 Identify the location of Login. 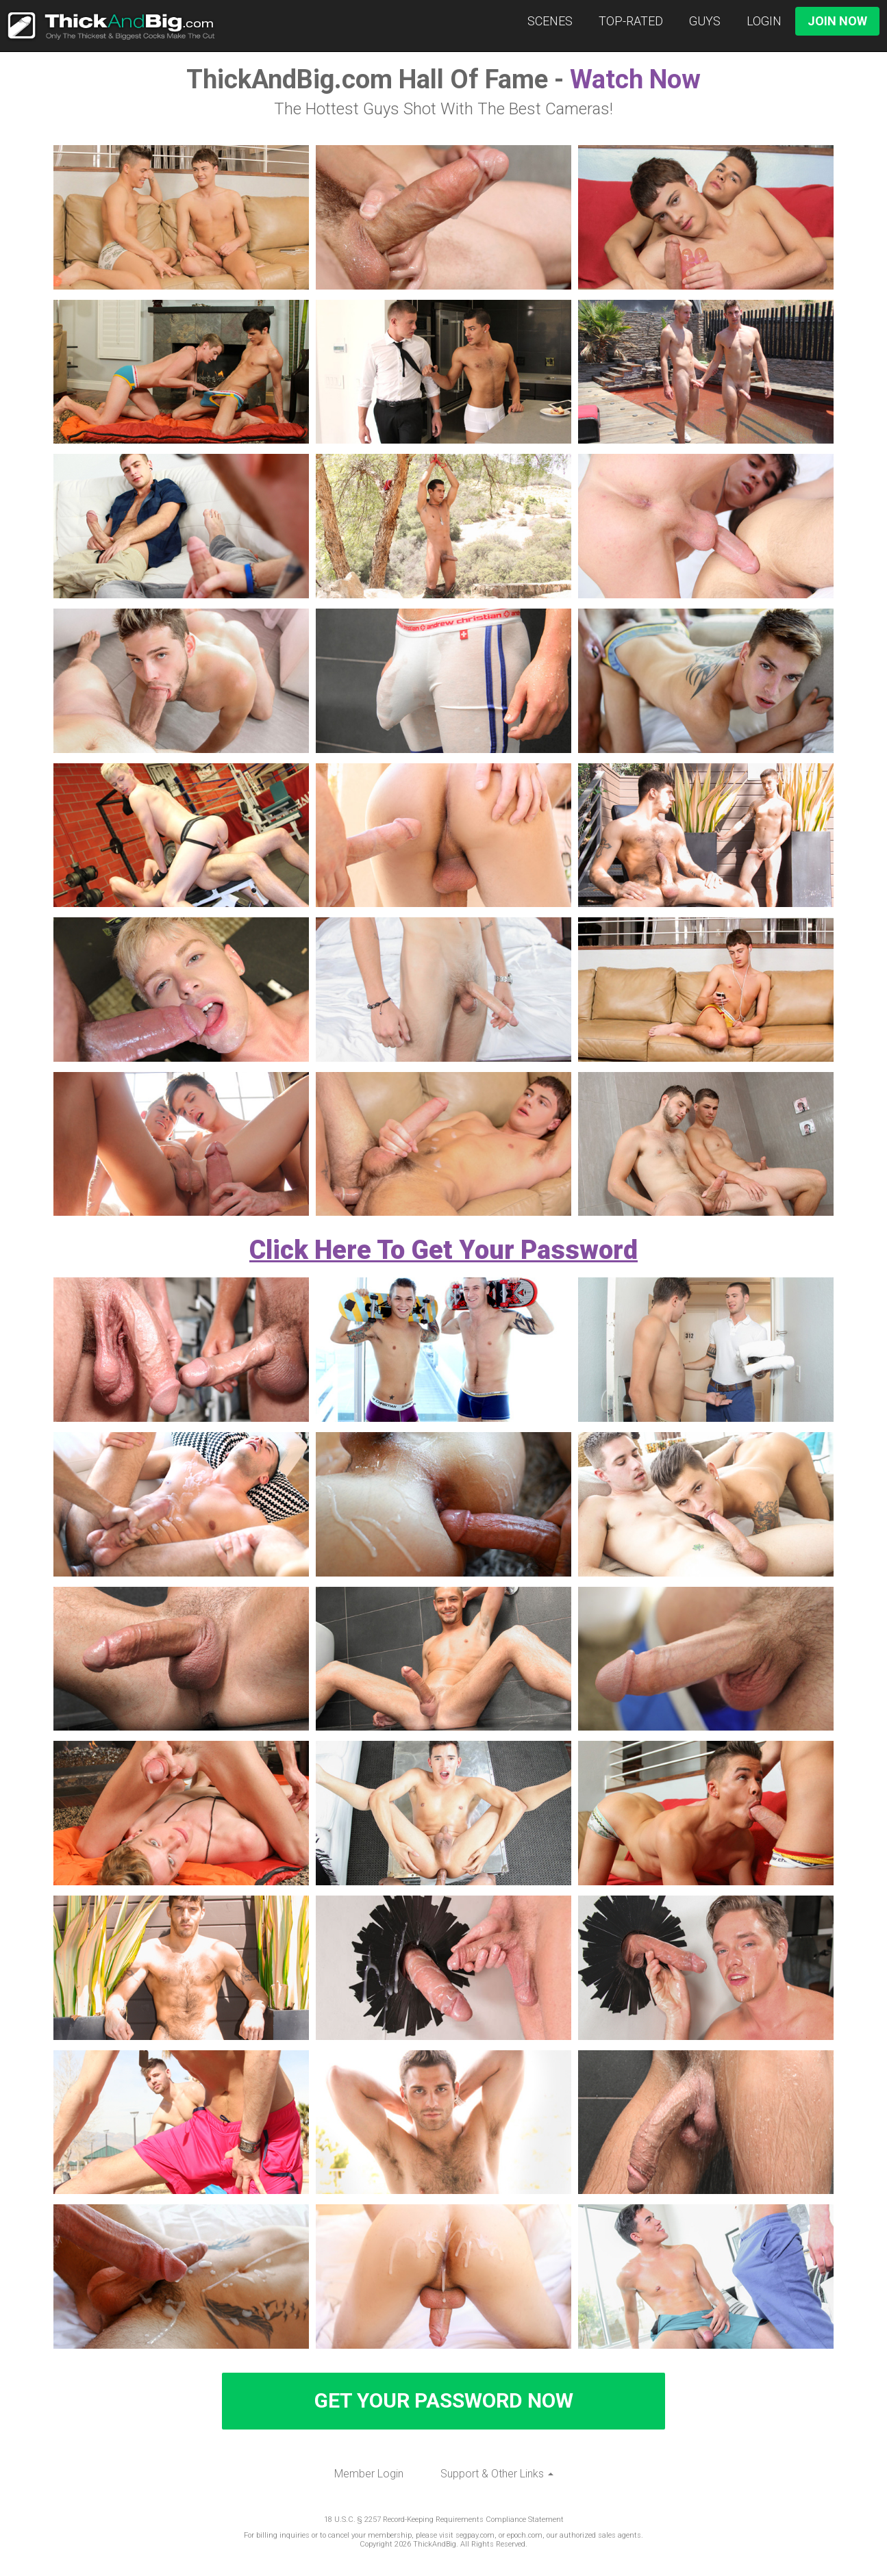
(764, 21).